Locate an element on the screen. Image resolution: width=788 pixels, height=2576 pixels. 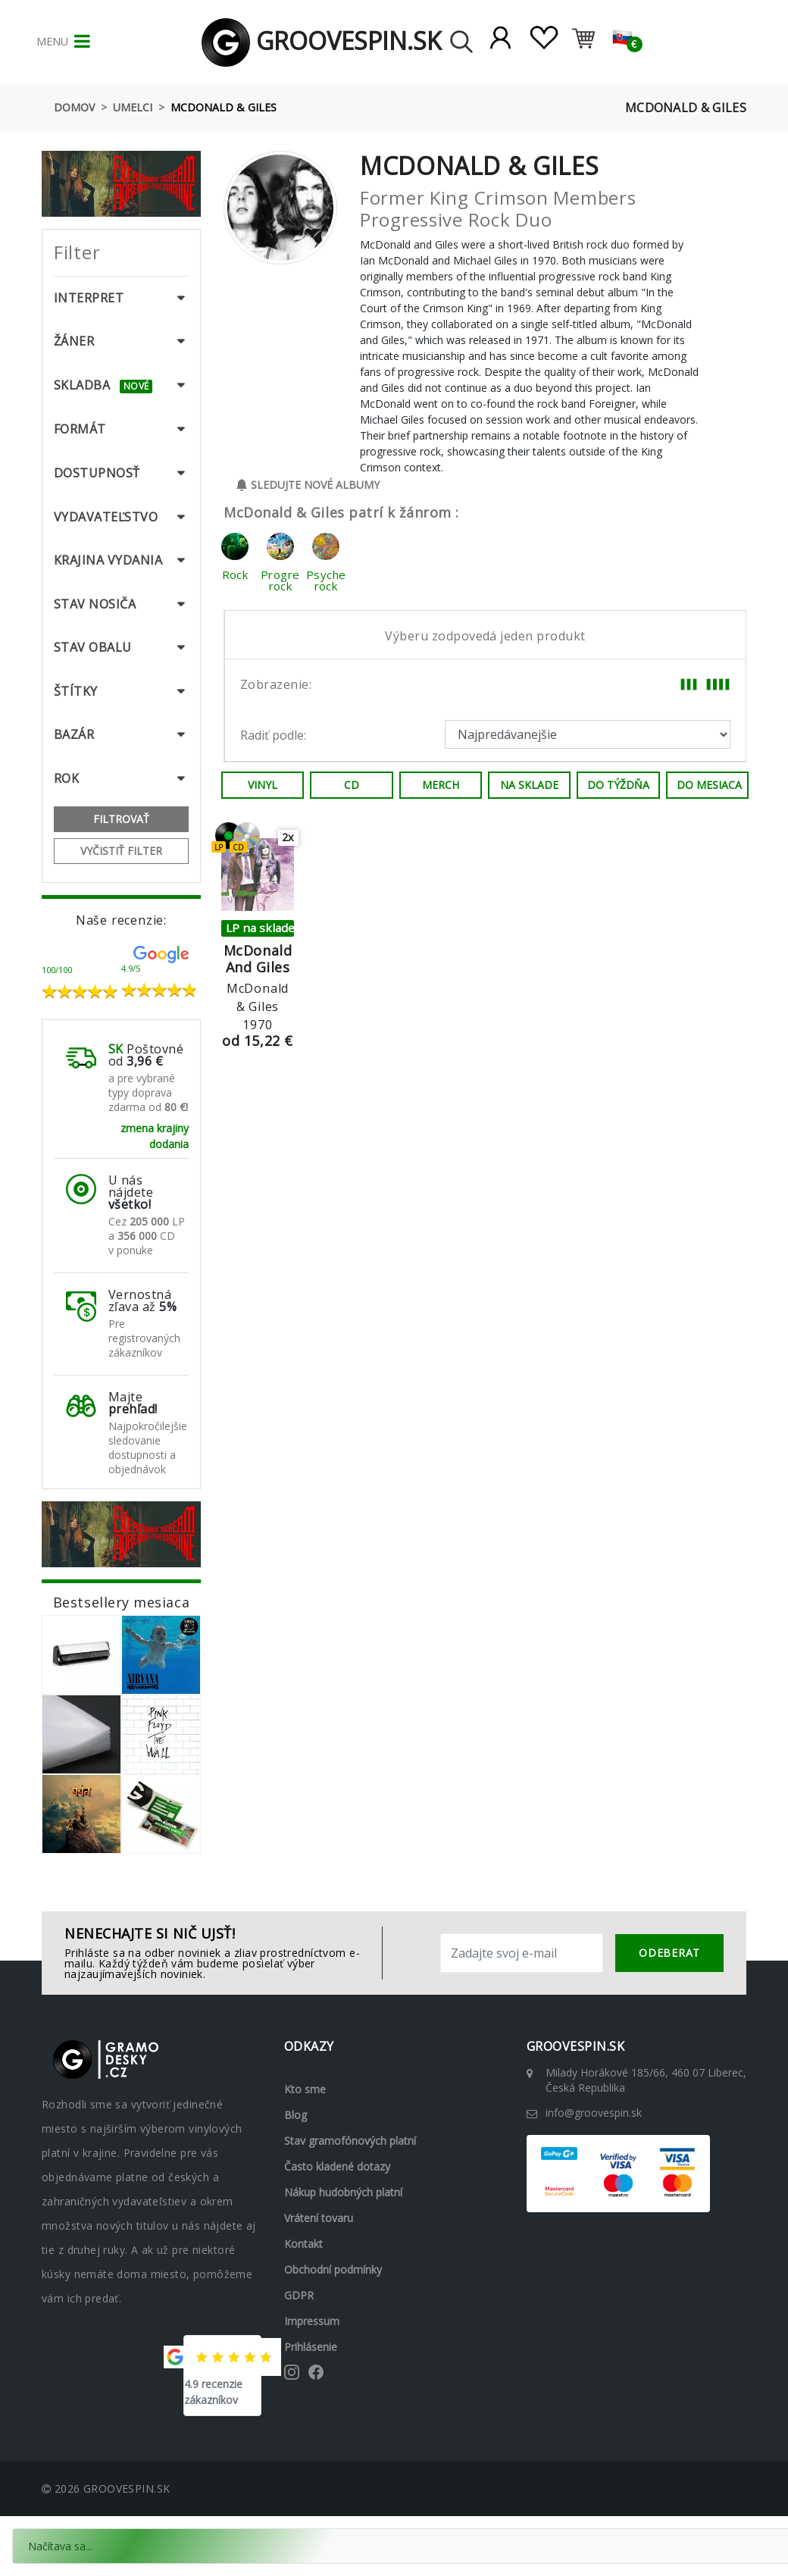
Stav gramofónových platní is located at coordinates (350, 2140).